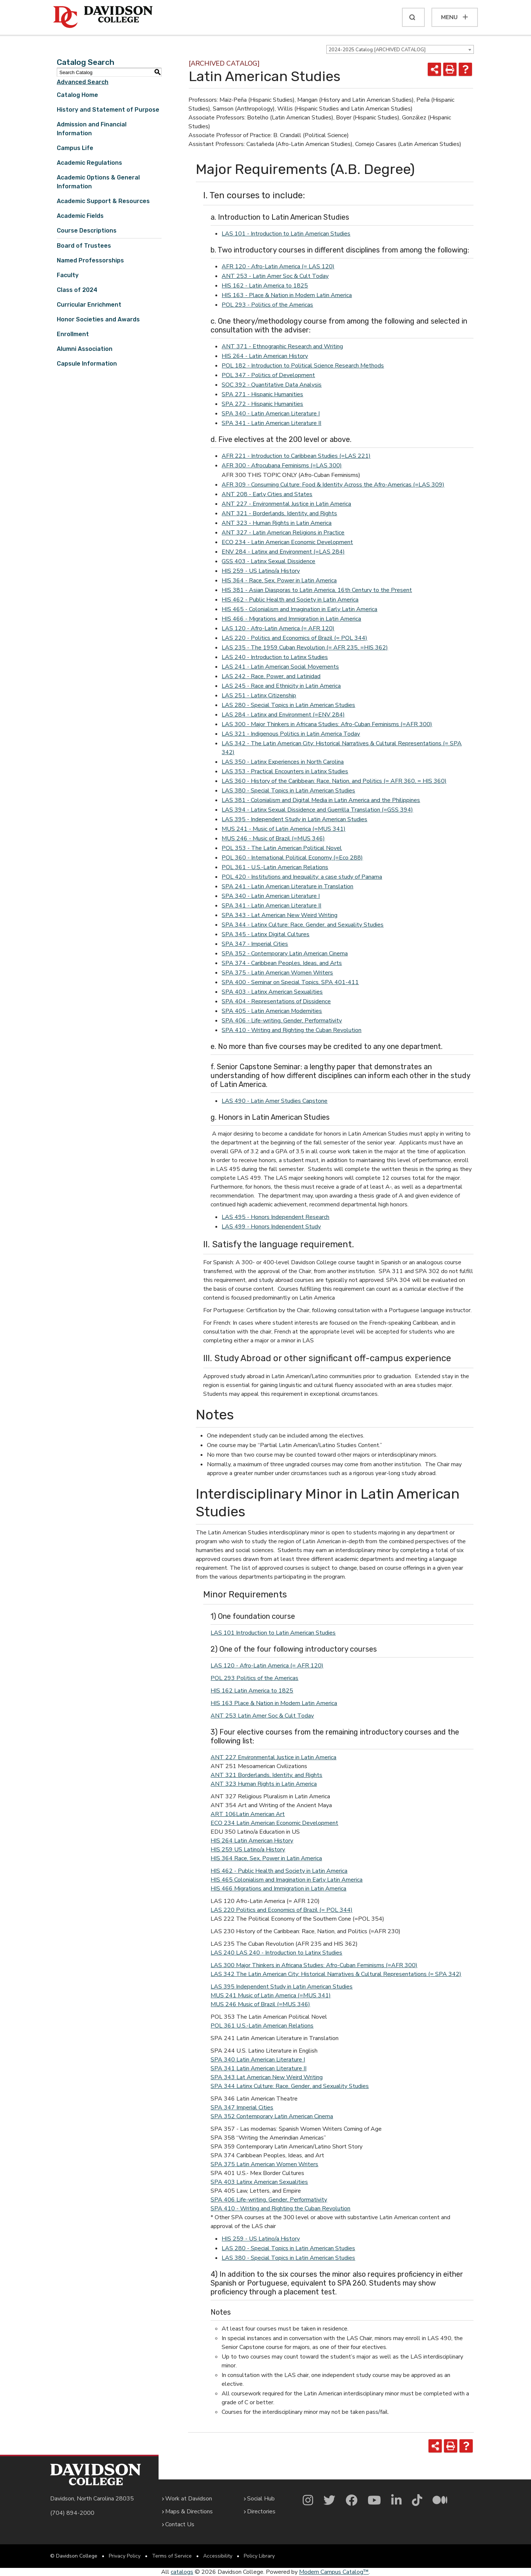 The image size is (531, 2576). I want to click on LAS 490 - Latin Amer Studies Capstone [View course details for LAS 490 - Latin Amer Studies Capstone], so click(274, 1101).